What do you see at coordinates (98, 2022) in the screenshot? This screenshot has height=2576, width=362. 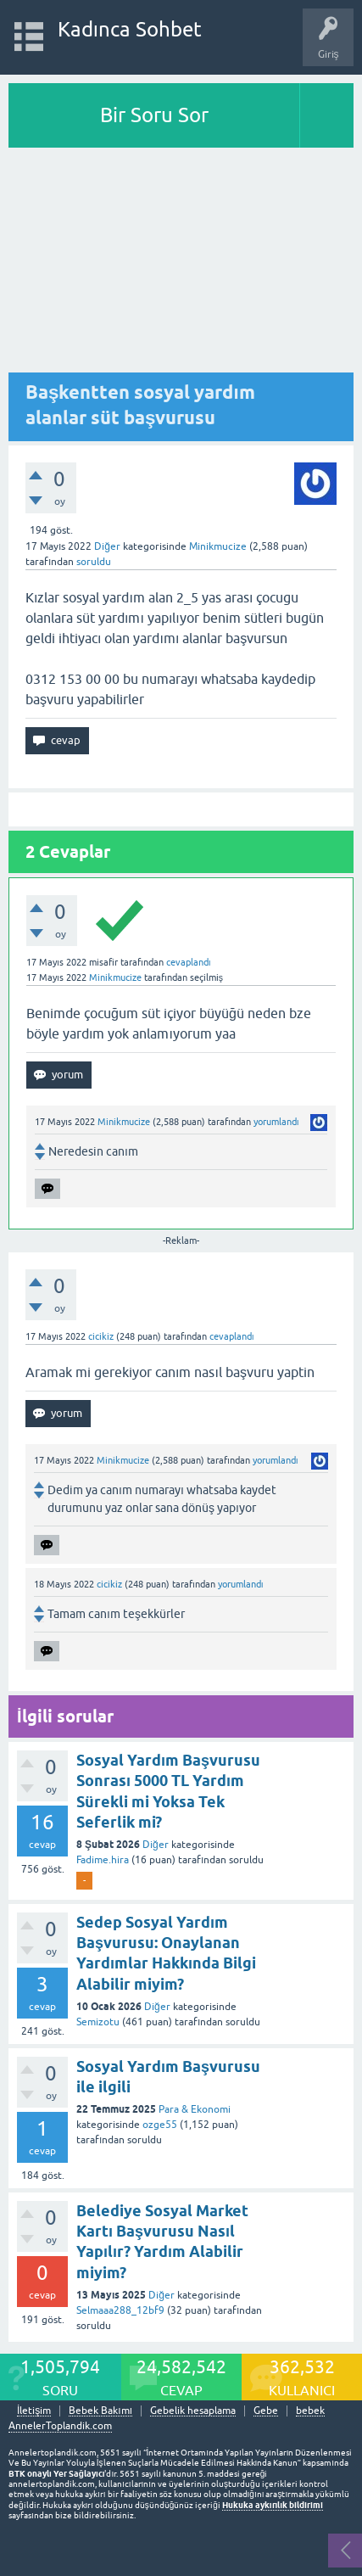 I see `Semizotu` at bounding box center [98, 2022].